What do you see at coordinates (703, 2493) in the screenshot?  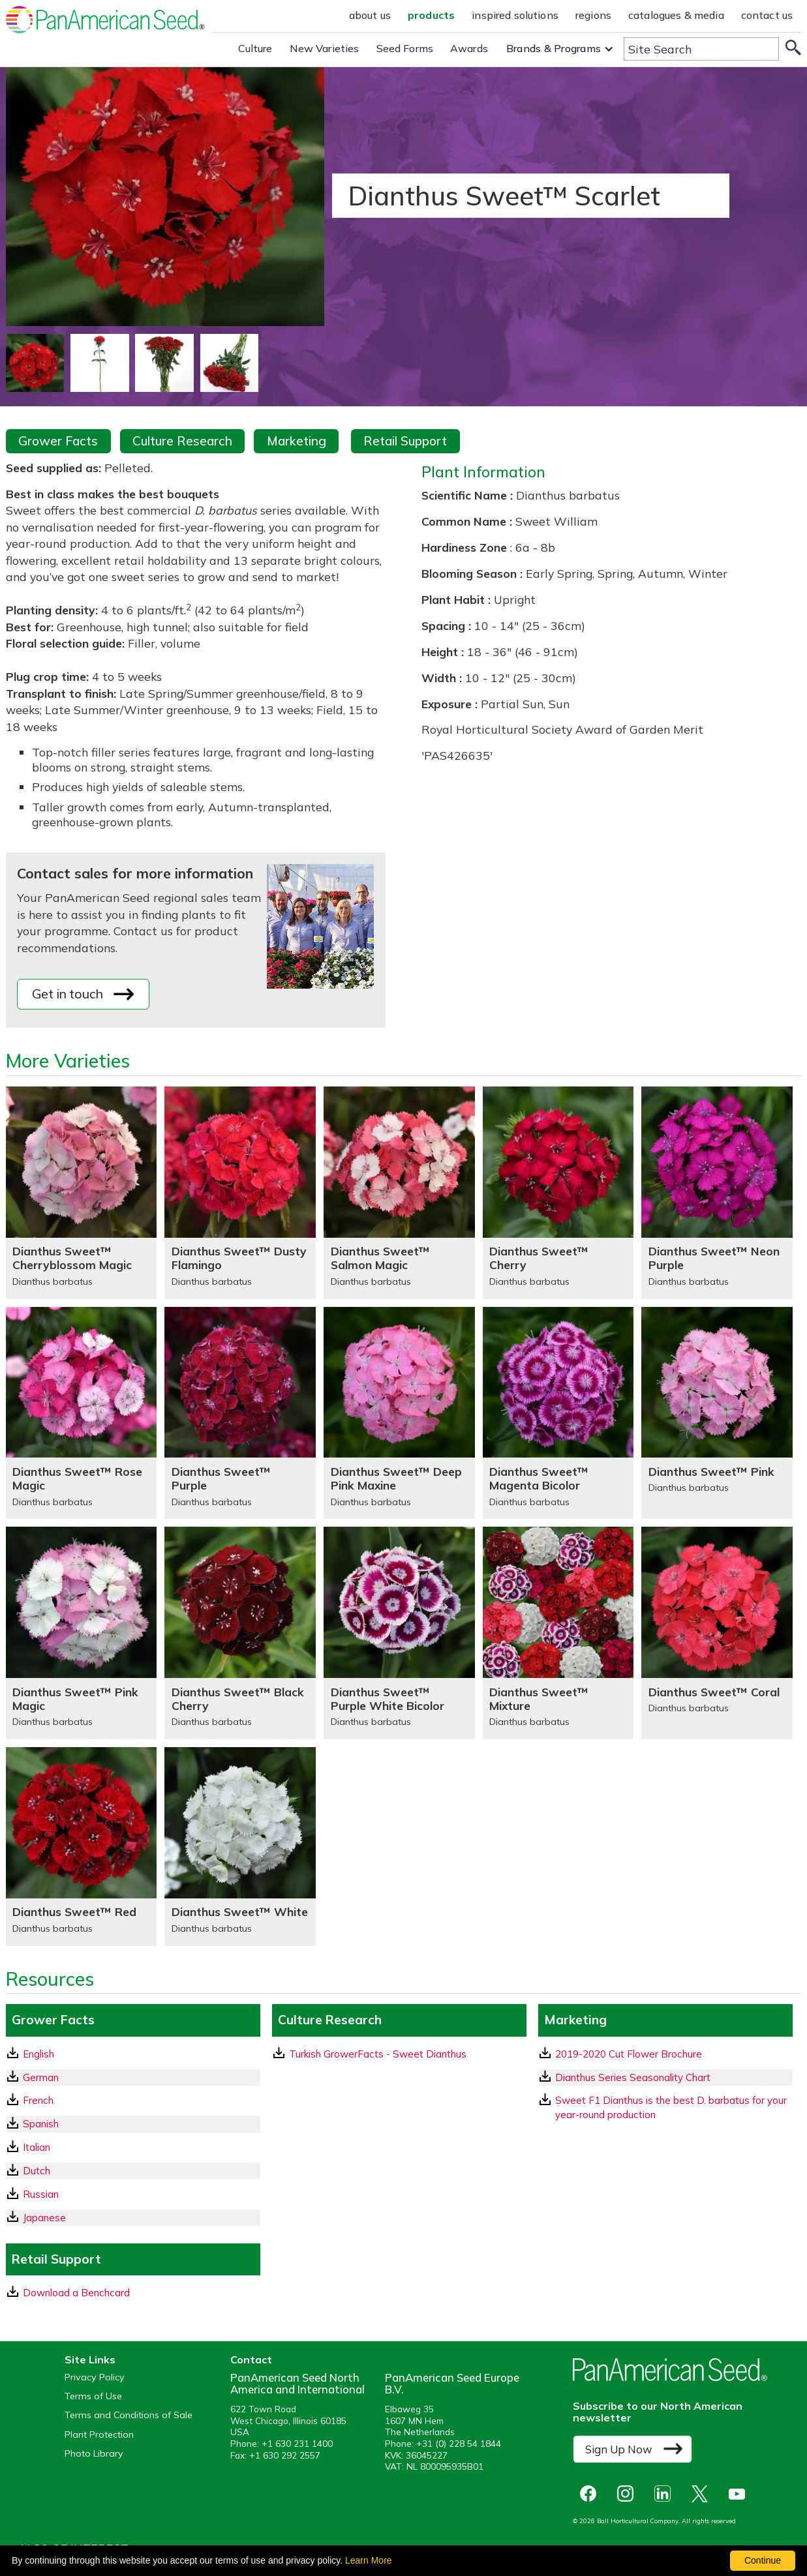 I see `[opens X in a new window]` at bounding box center [703, 2493].